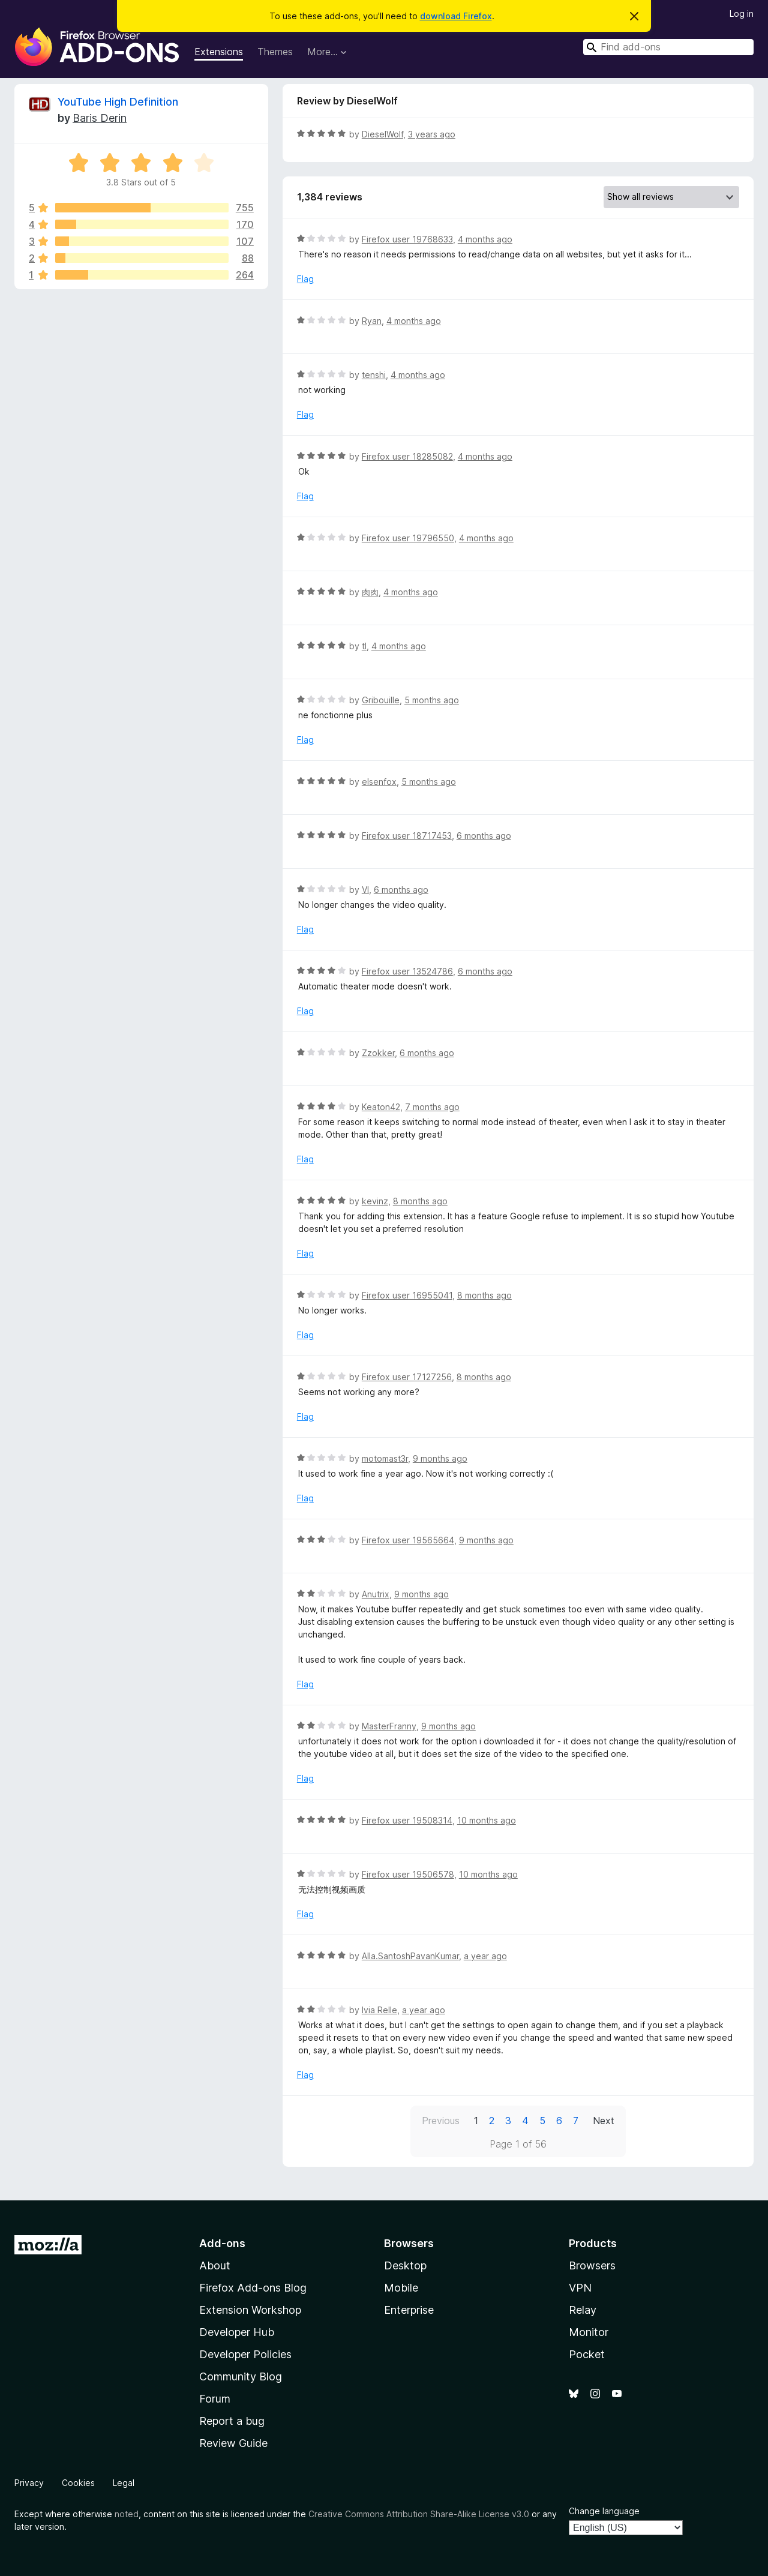  What do you see at coordinates (29, 2483) in the screenshot?
I see `Privacy` at bounding box center [29, 2483].